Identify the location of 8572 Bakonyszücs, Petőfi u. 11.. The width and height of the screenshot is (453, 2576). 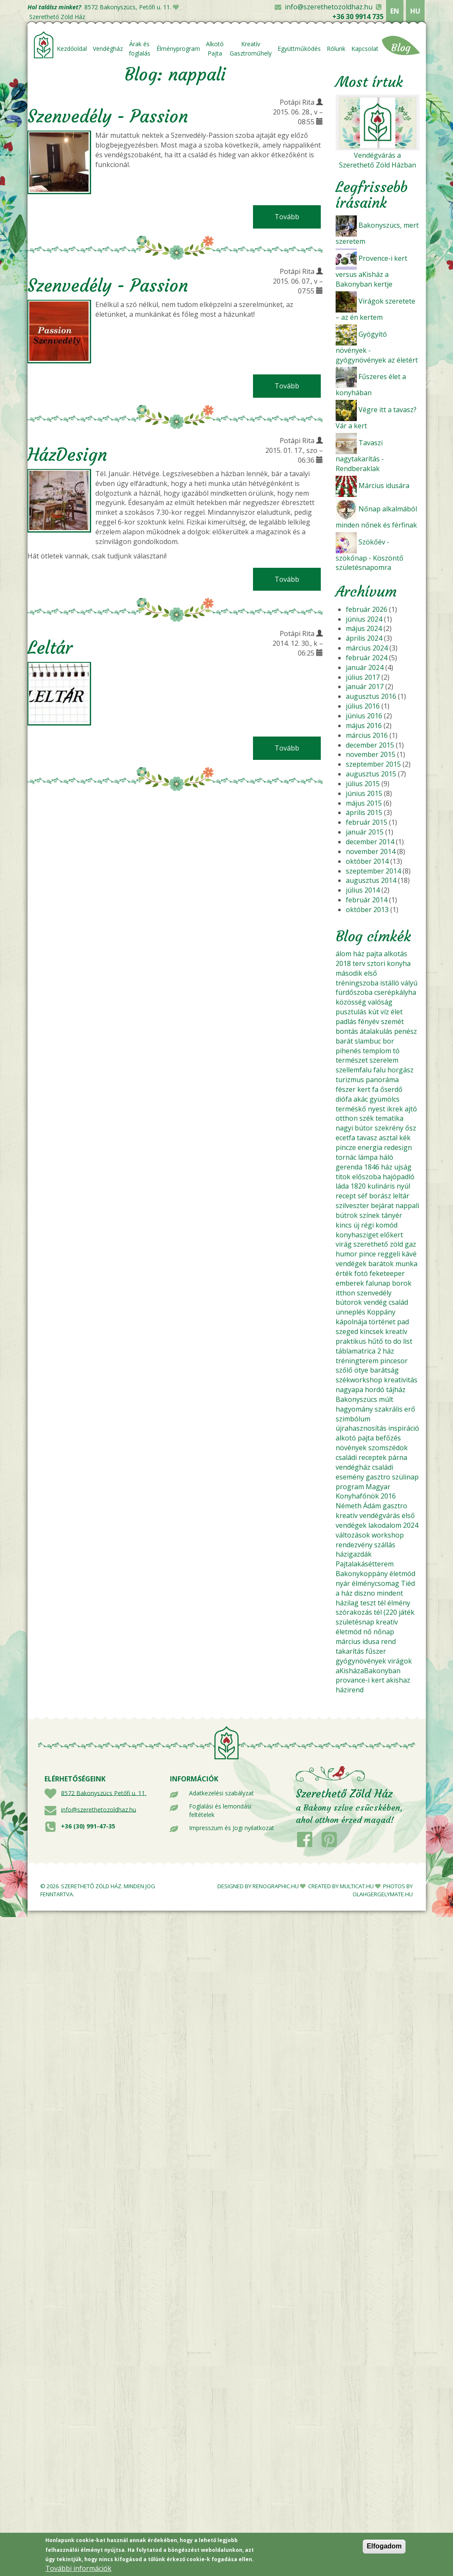
(127, 7).